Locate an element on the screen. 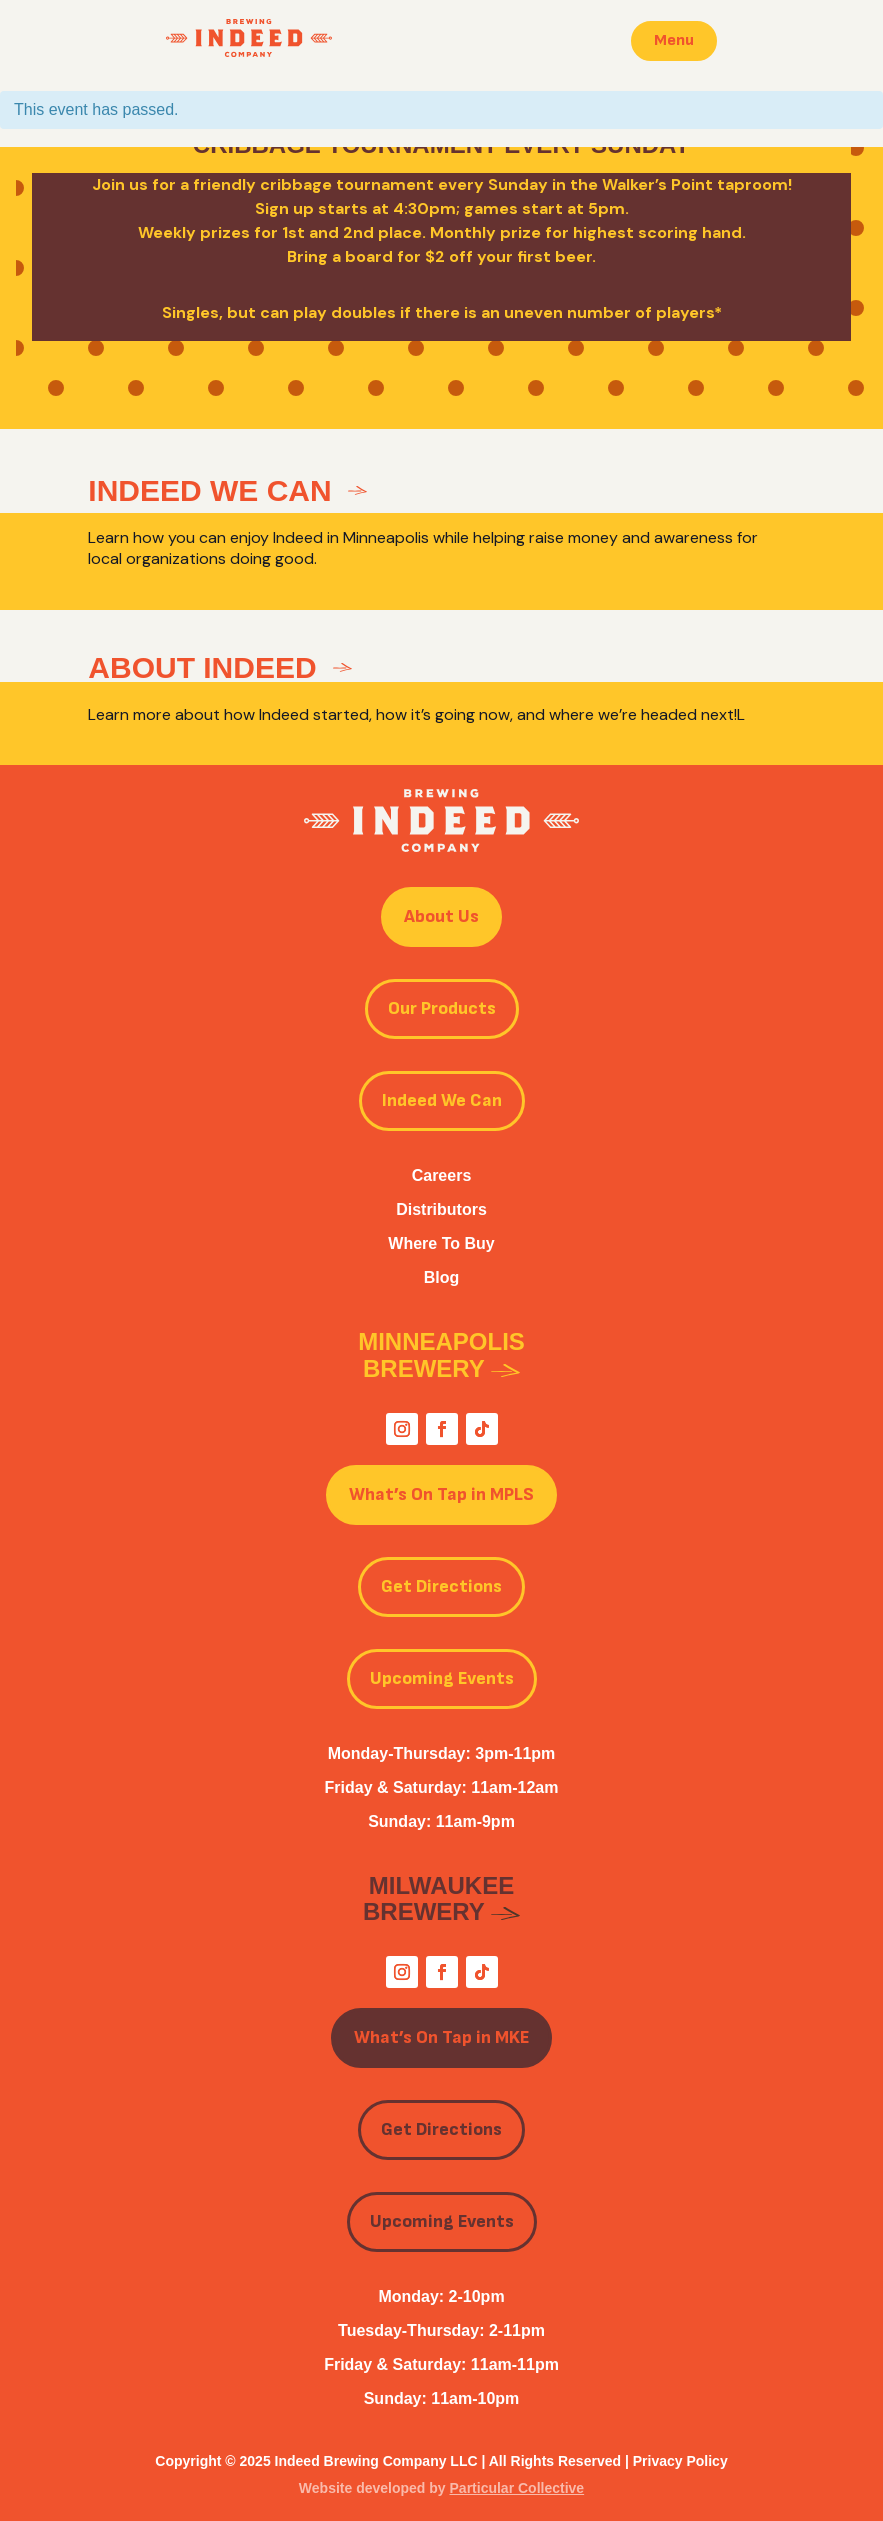  Blog is located at coordinates (442, 1277).